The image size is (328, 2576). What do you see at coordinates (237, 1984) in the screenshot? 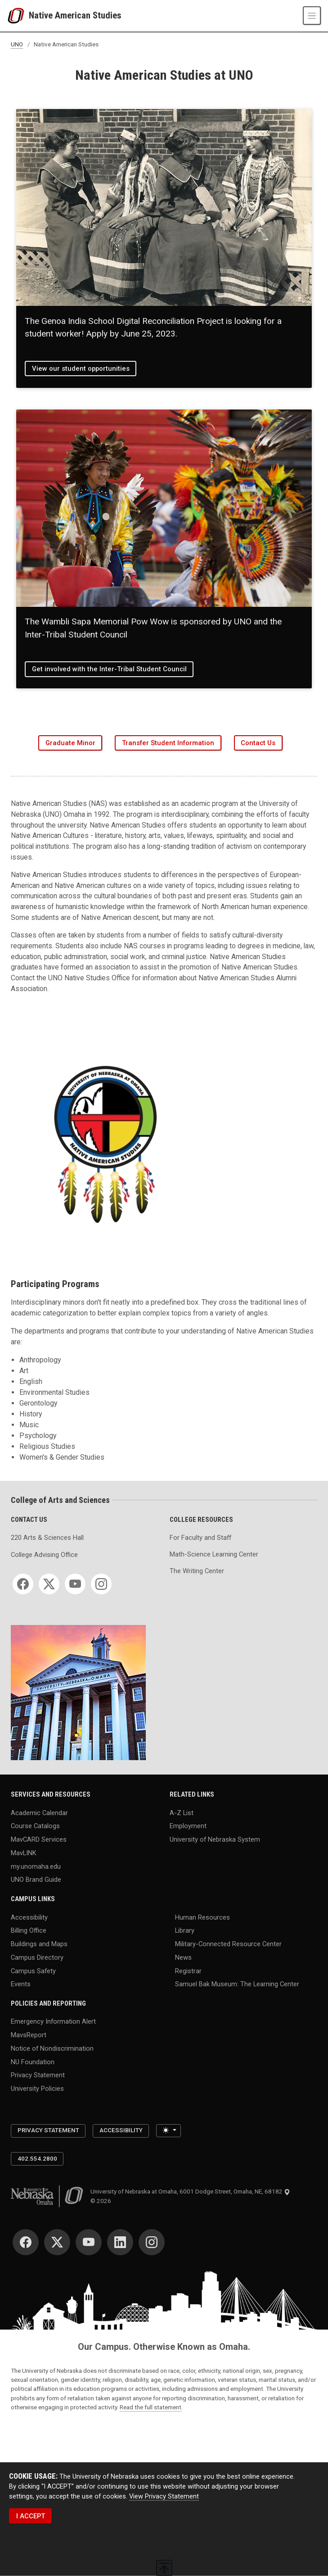
I see `Samuel Bak Museum: The Learning Center` at bounding box center [237, 1984].